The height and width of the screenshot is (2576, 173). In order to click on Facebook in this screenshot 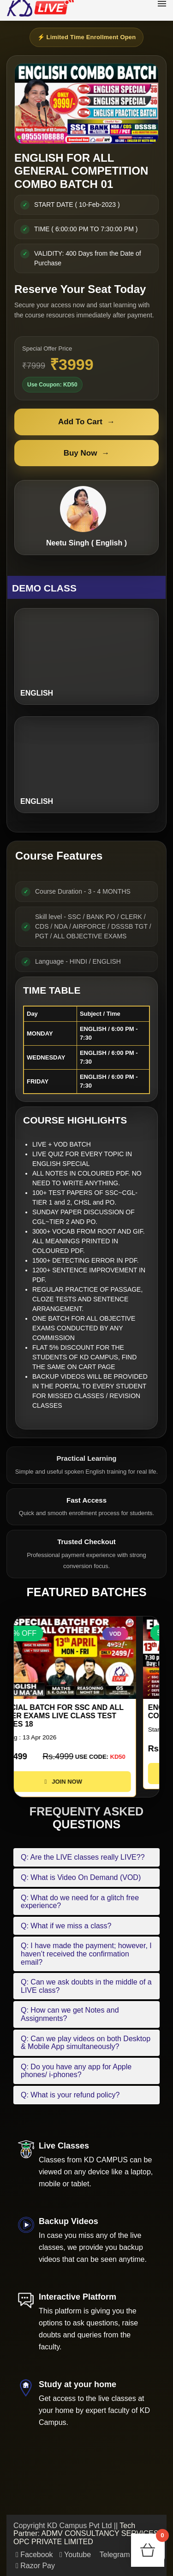, I will do `click(34, 2554)`.